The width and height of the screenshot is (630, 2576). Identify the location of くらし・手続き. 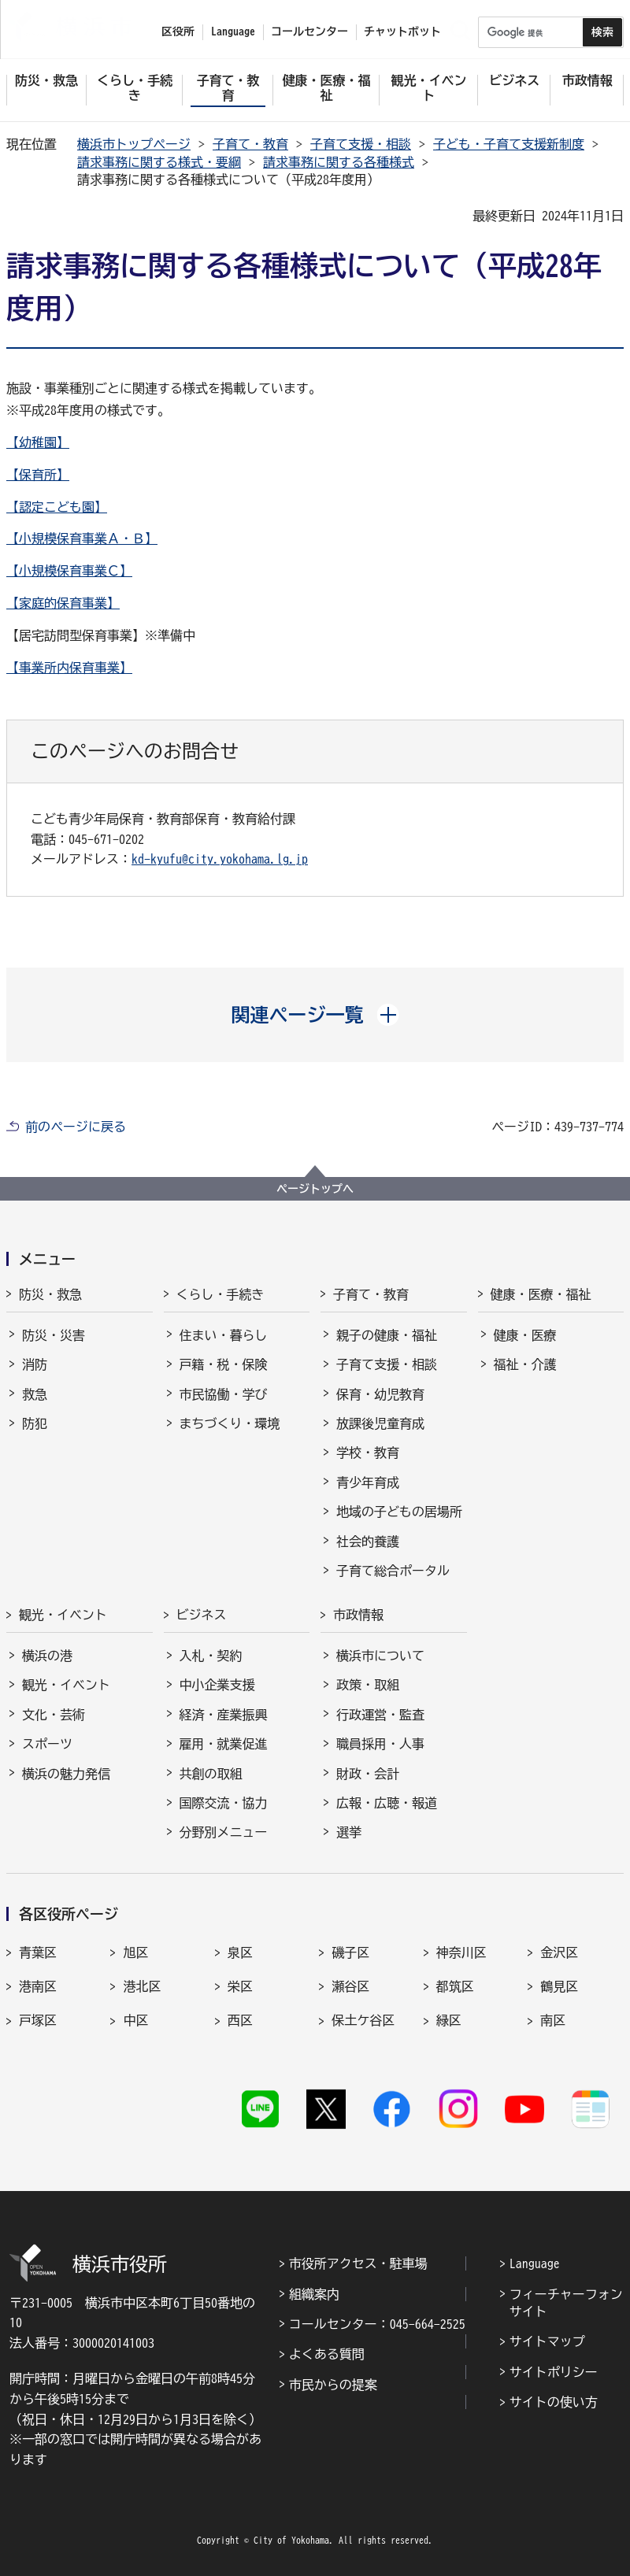
(220, 1294).